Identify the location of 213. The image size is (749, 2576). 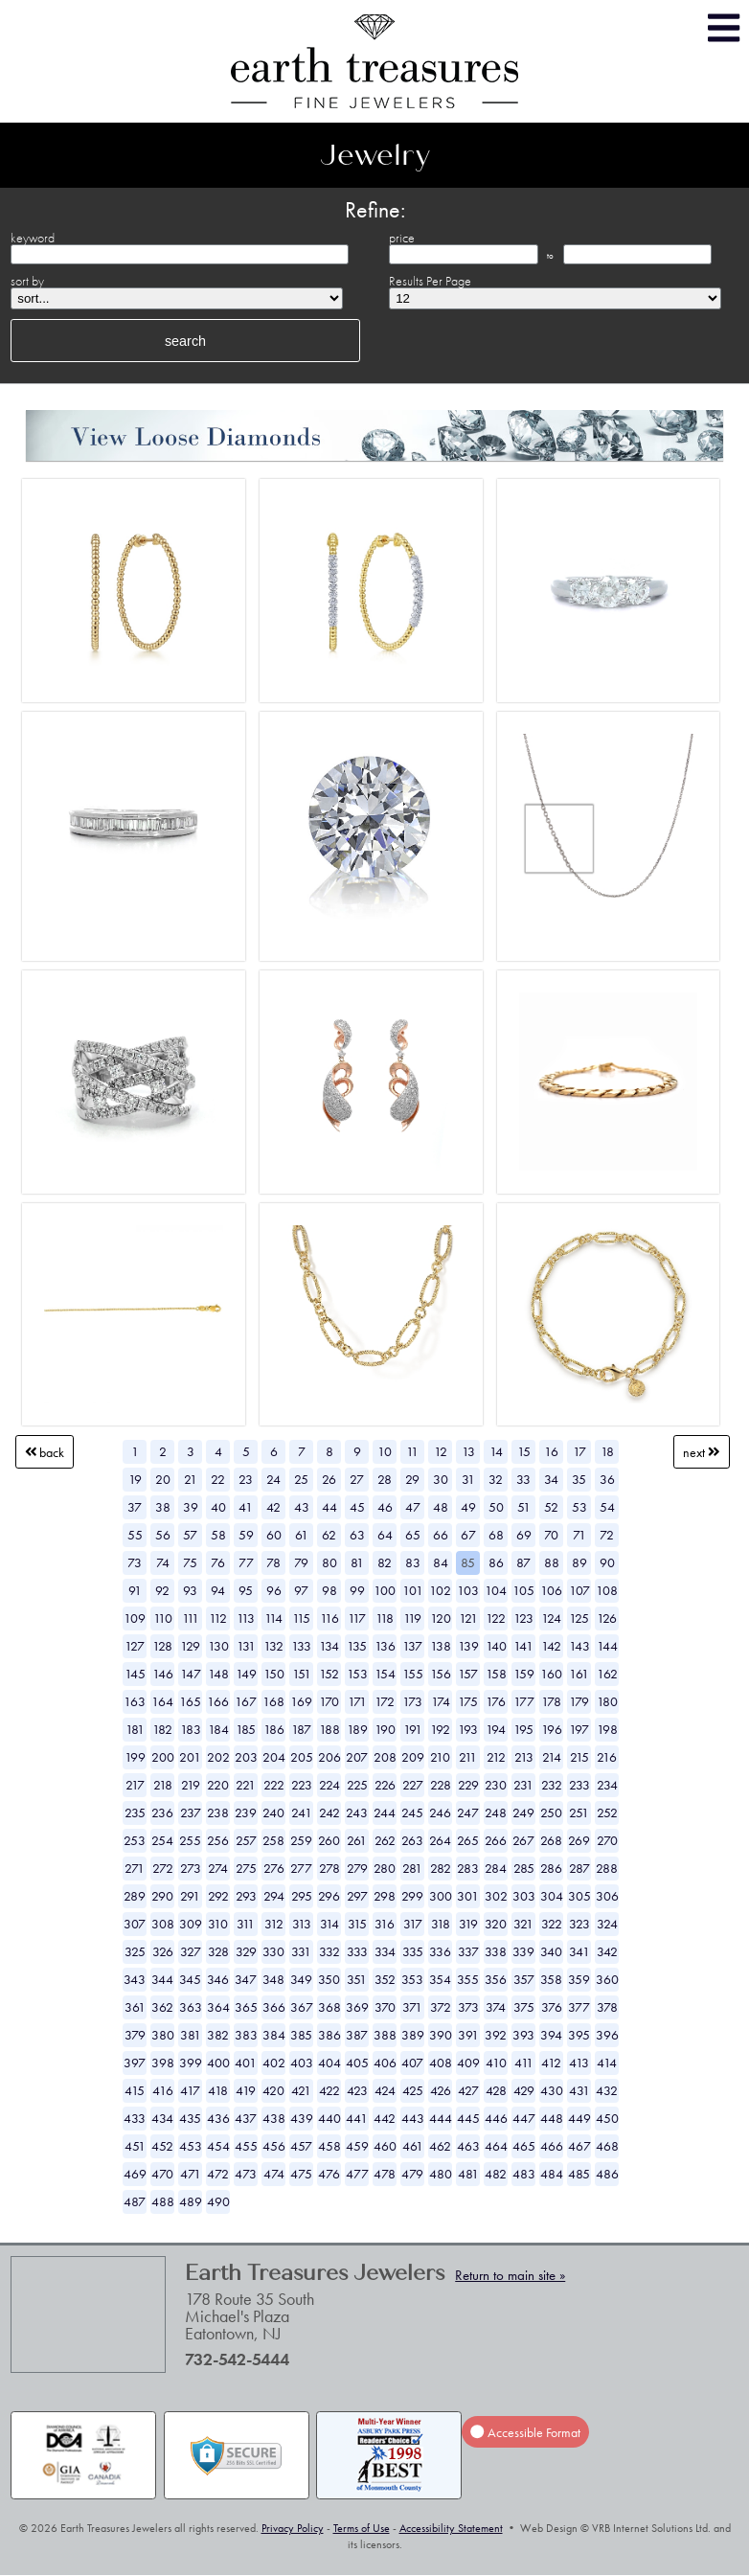
(523, 1757).